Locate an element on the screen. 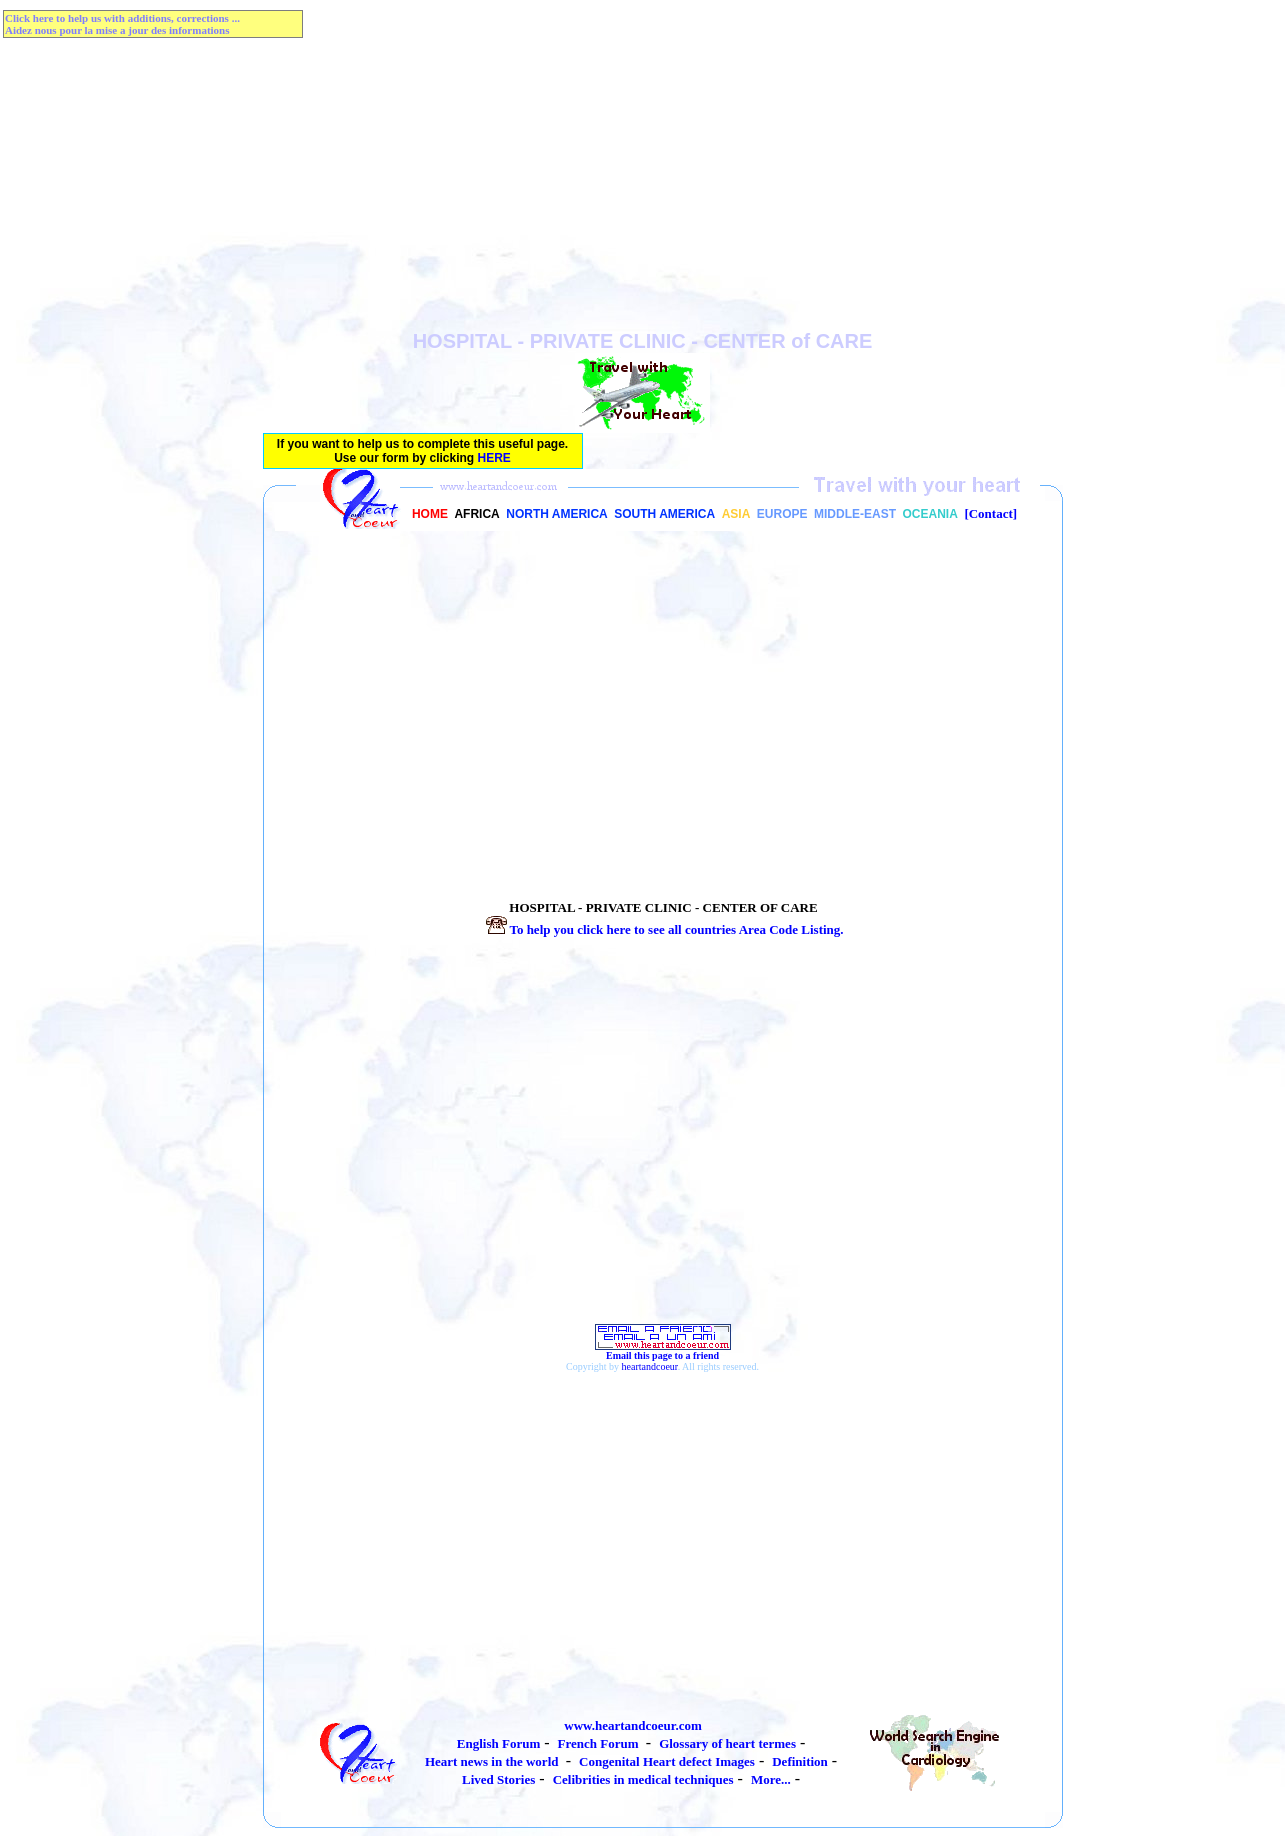  [Advertisement] is located at coordinates (643, 190).